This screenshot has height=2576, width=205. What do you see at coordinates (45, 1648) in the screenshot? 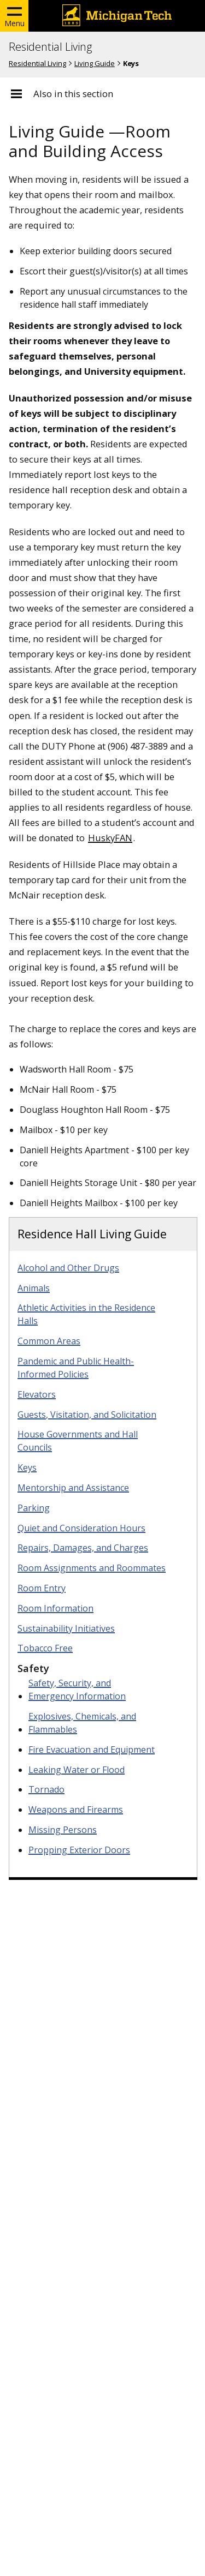
I see `Tobacco Free` at bounding box center [45, 1648].